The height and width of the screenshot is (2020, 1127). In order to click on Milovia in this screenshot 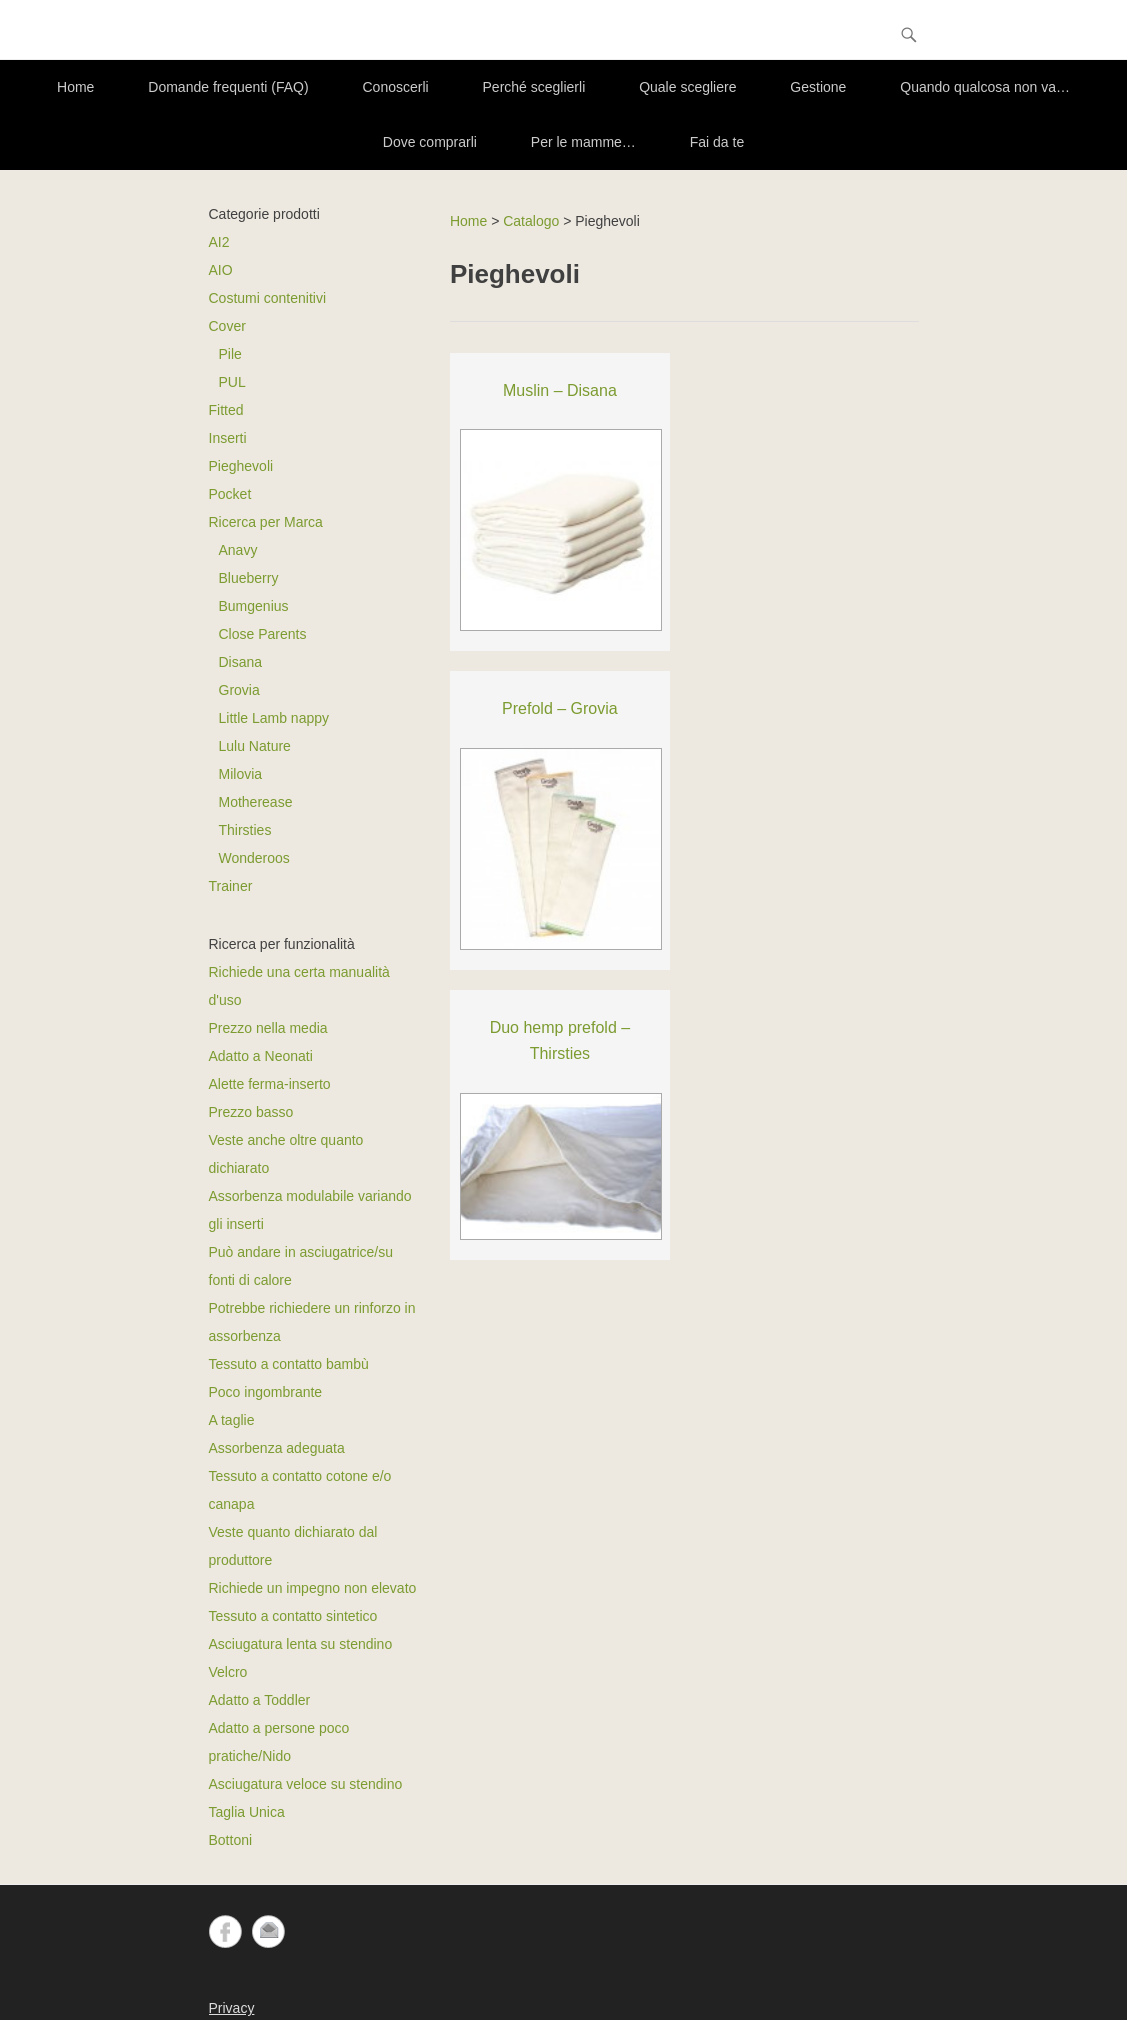, I will do `click(241, 774)`.